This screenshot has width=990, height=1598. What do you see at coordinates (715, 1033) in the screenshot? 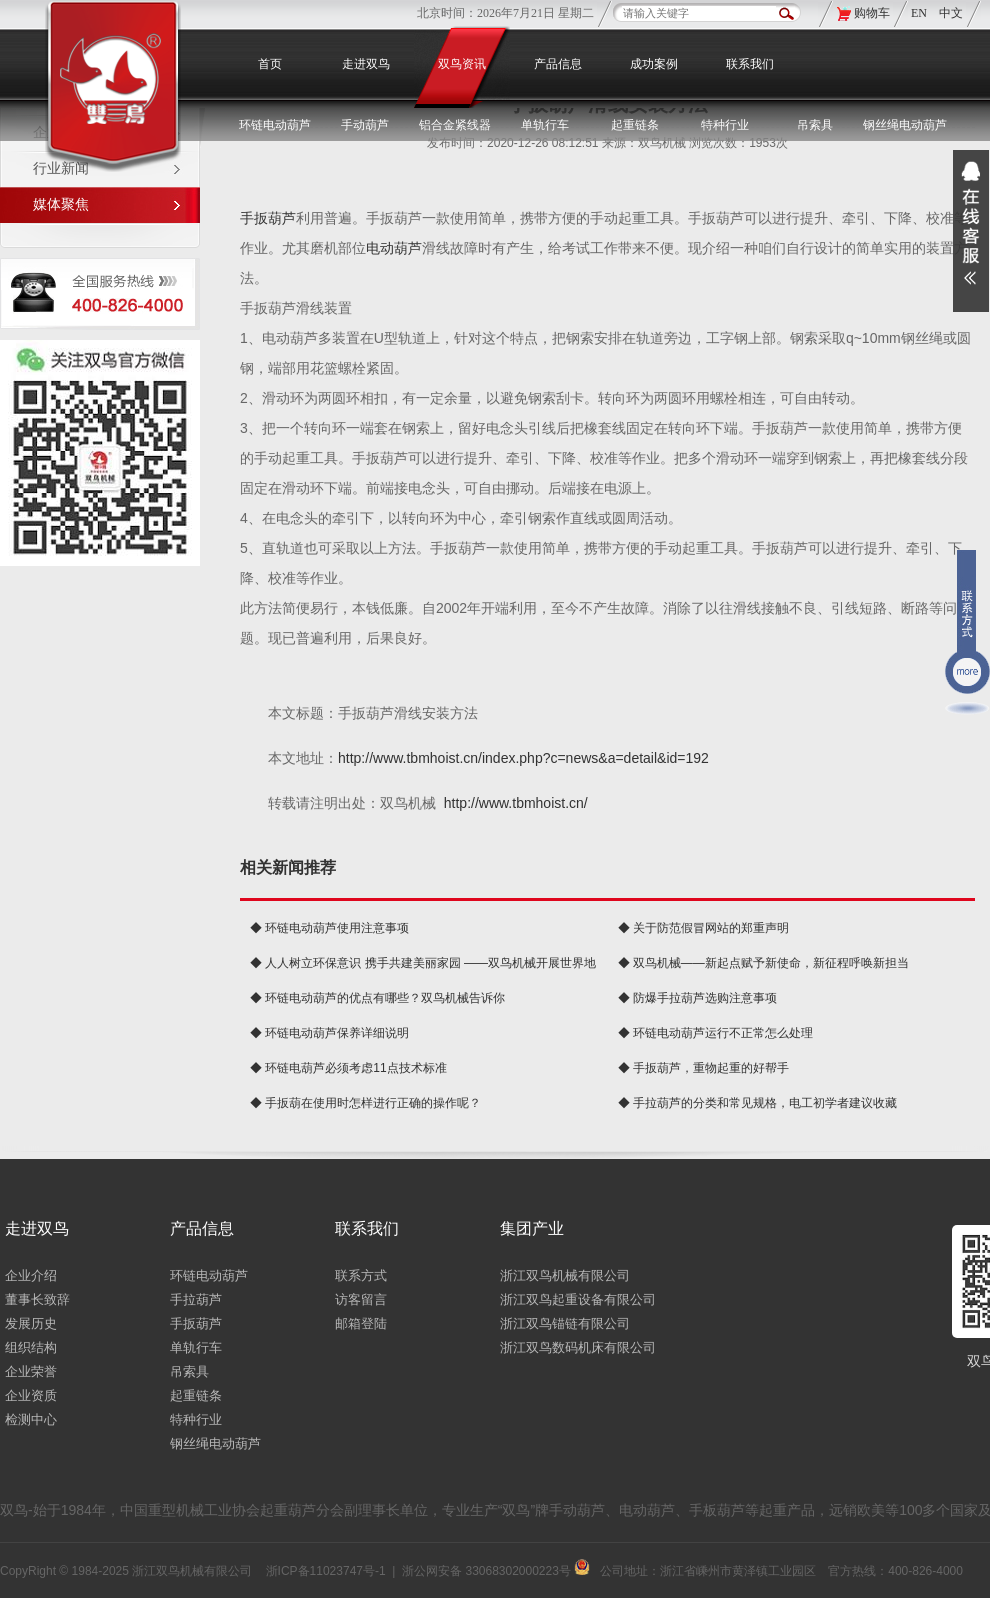
I see `◆ 环链电动葫芦运行不正常怎么处理` at bounding box center [715, 1033].